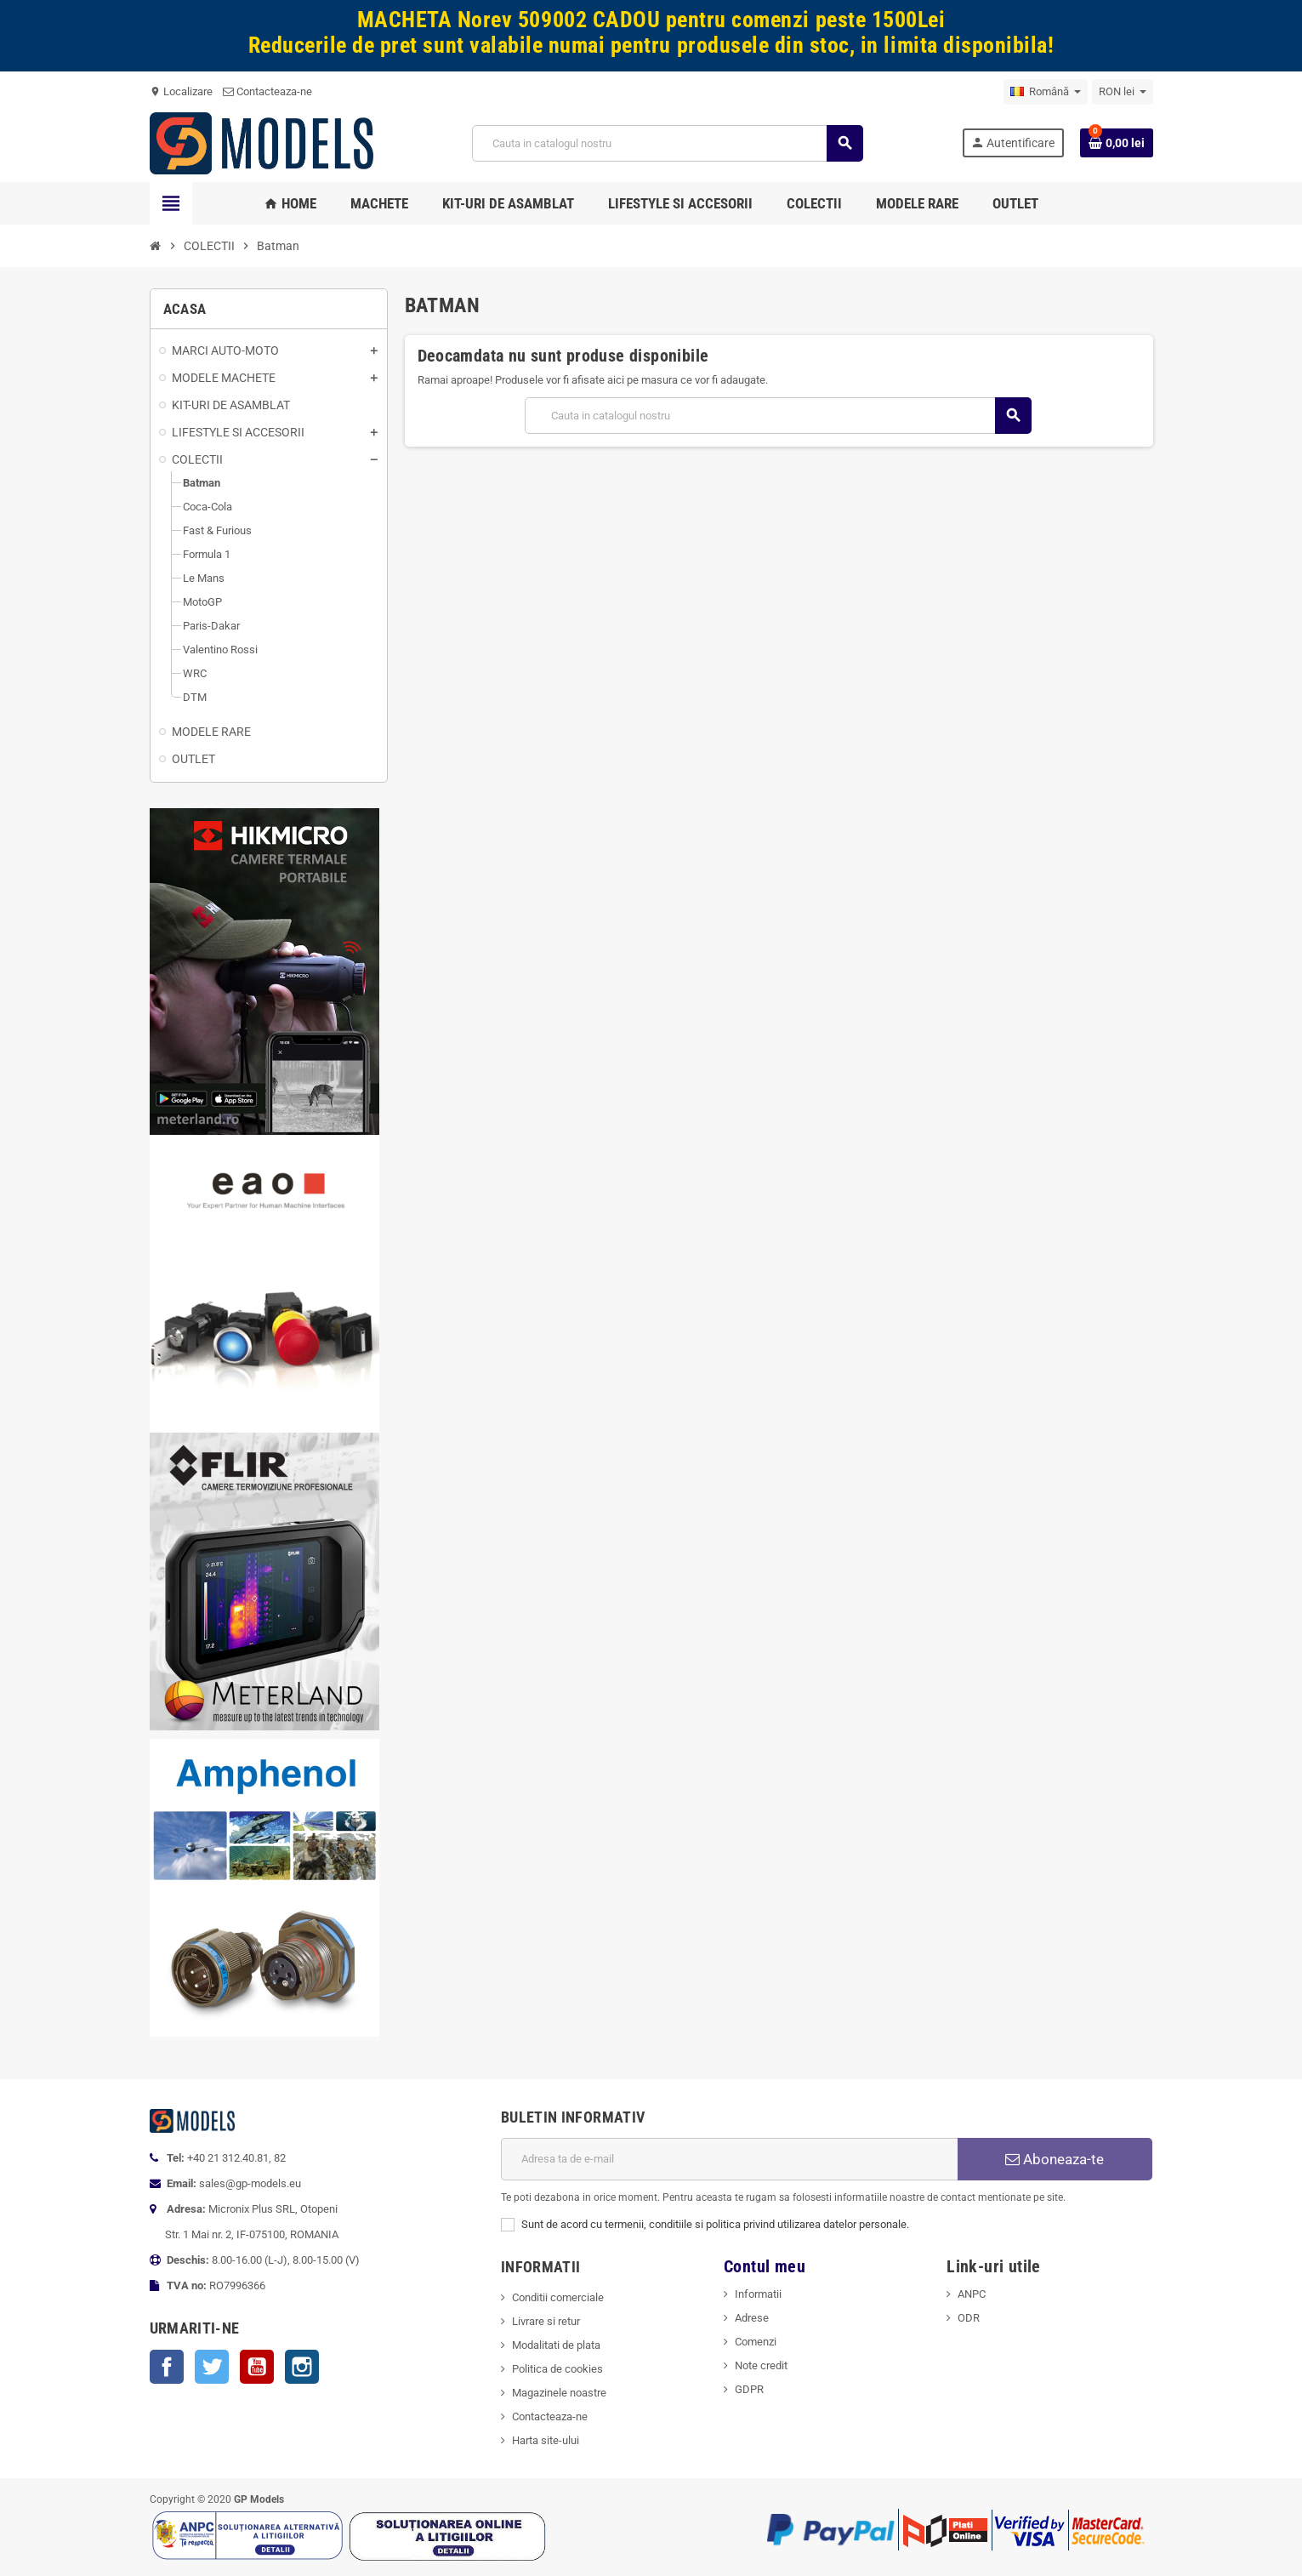 The height and width of the screenshot is (2576, 1302). What do you see at coordinates (267, 91) in the screenshot?
I see `Contacteaza-ne` at bounding box center [267, 91].